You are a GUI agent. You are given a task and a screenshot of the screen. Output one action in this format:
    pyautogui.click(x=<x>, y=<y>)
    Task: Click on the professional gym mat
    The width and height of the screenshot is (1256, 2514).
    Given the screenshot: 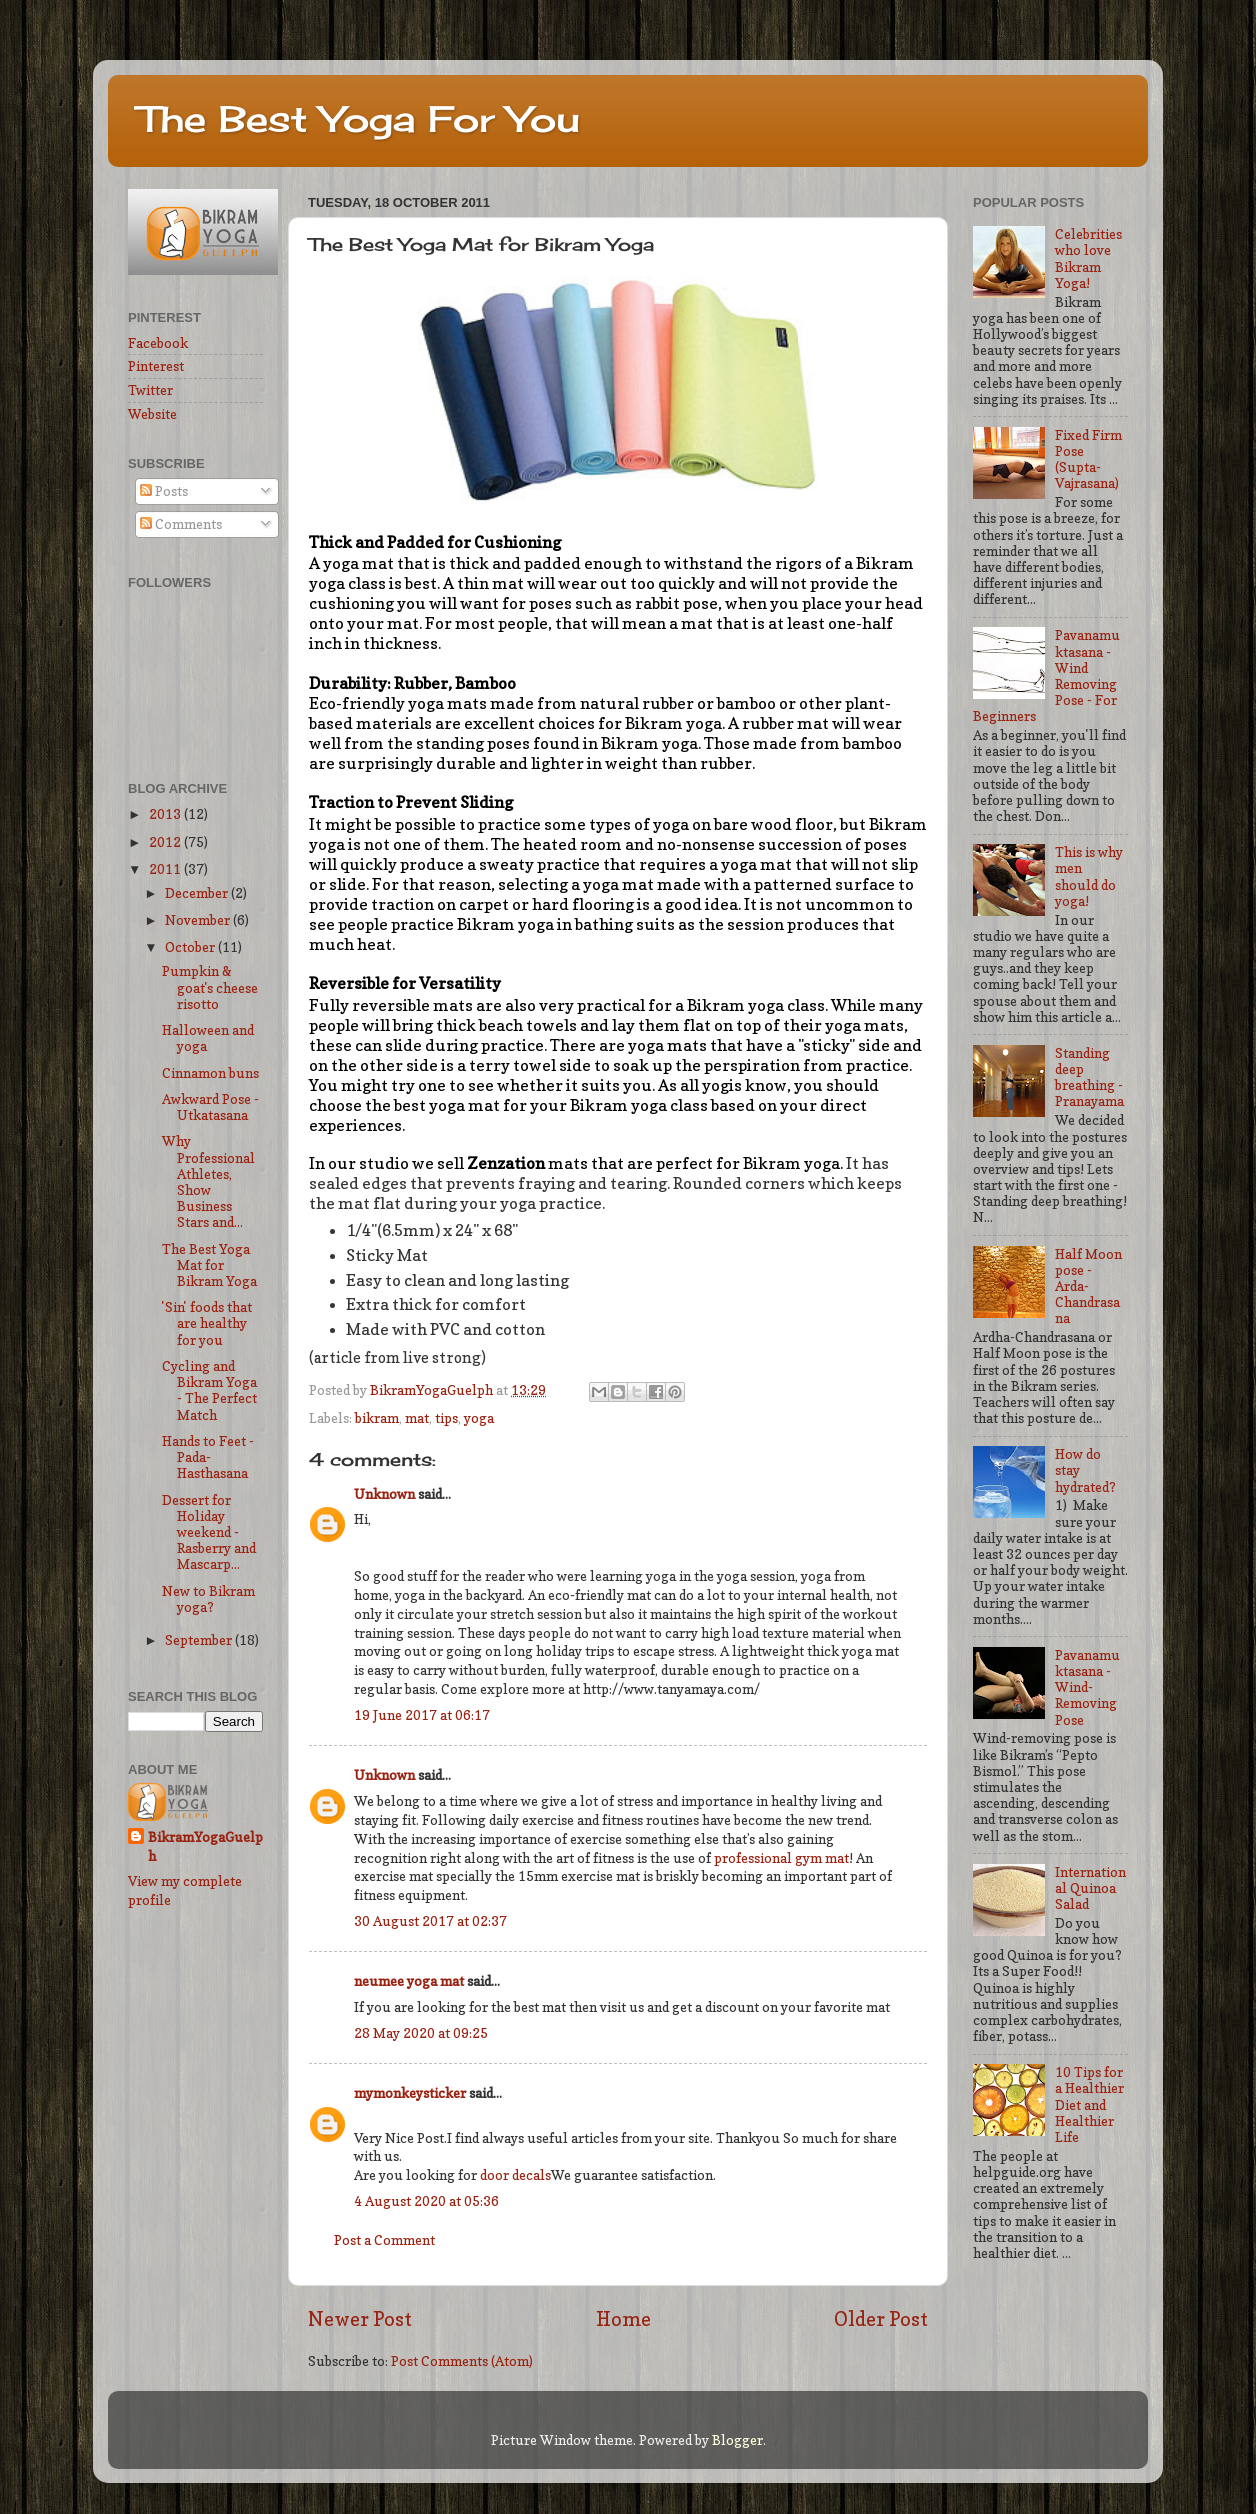 What is the action you would take?
    pyautogui.click(x=780, y=1858)
    